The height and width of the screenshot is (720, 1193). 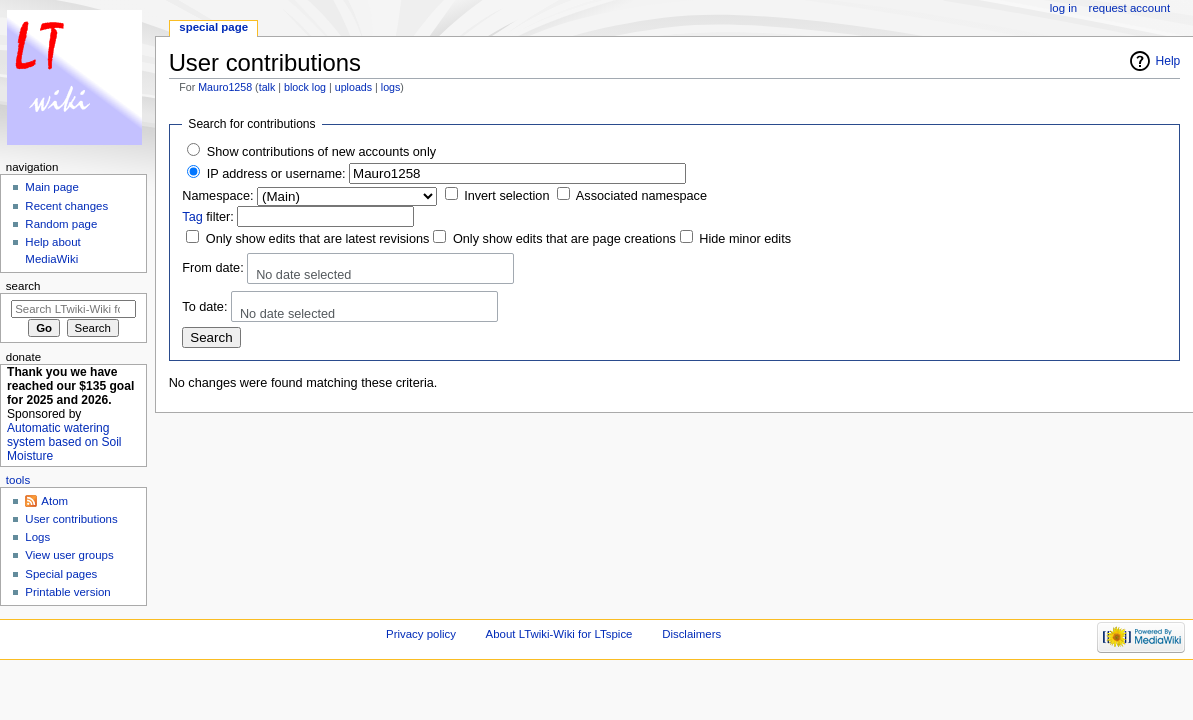 I want to click on Automatic watering system based on Soil Moisture, so click(x=64, y=442).